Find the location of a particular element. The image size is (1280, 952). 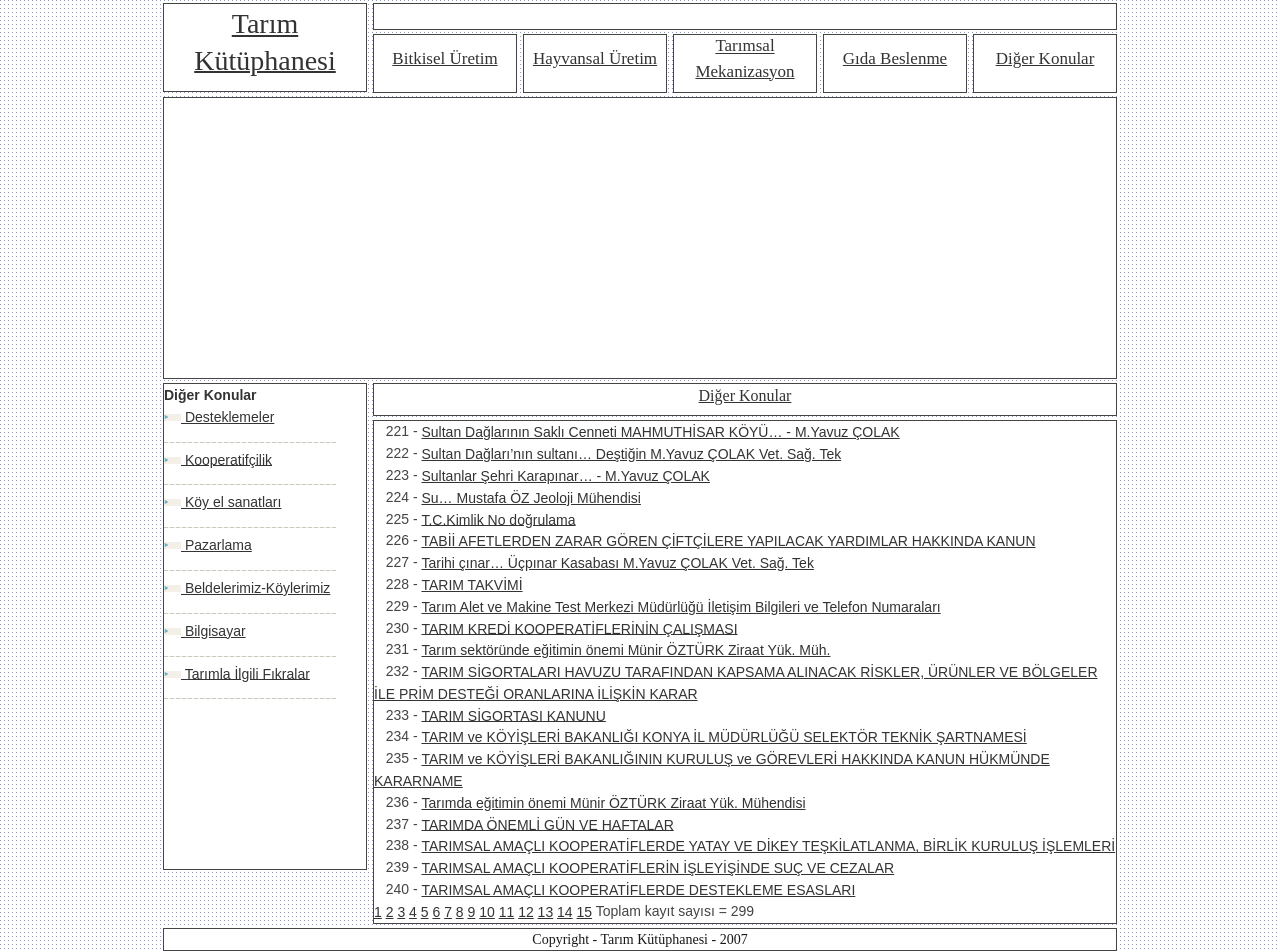

TARIMSAL AMAÇLI KOOPERATİFLERDE DESTEKLEME ESASLARI is located at coordinates (638, 890).